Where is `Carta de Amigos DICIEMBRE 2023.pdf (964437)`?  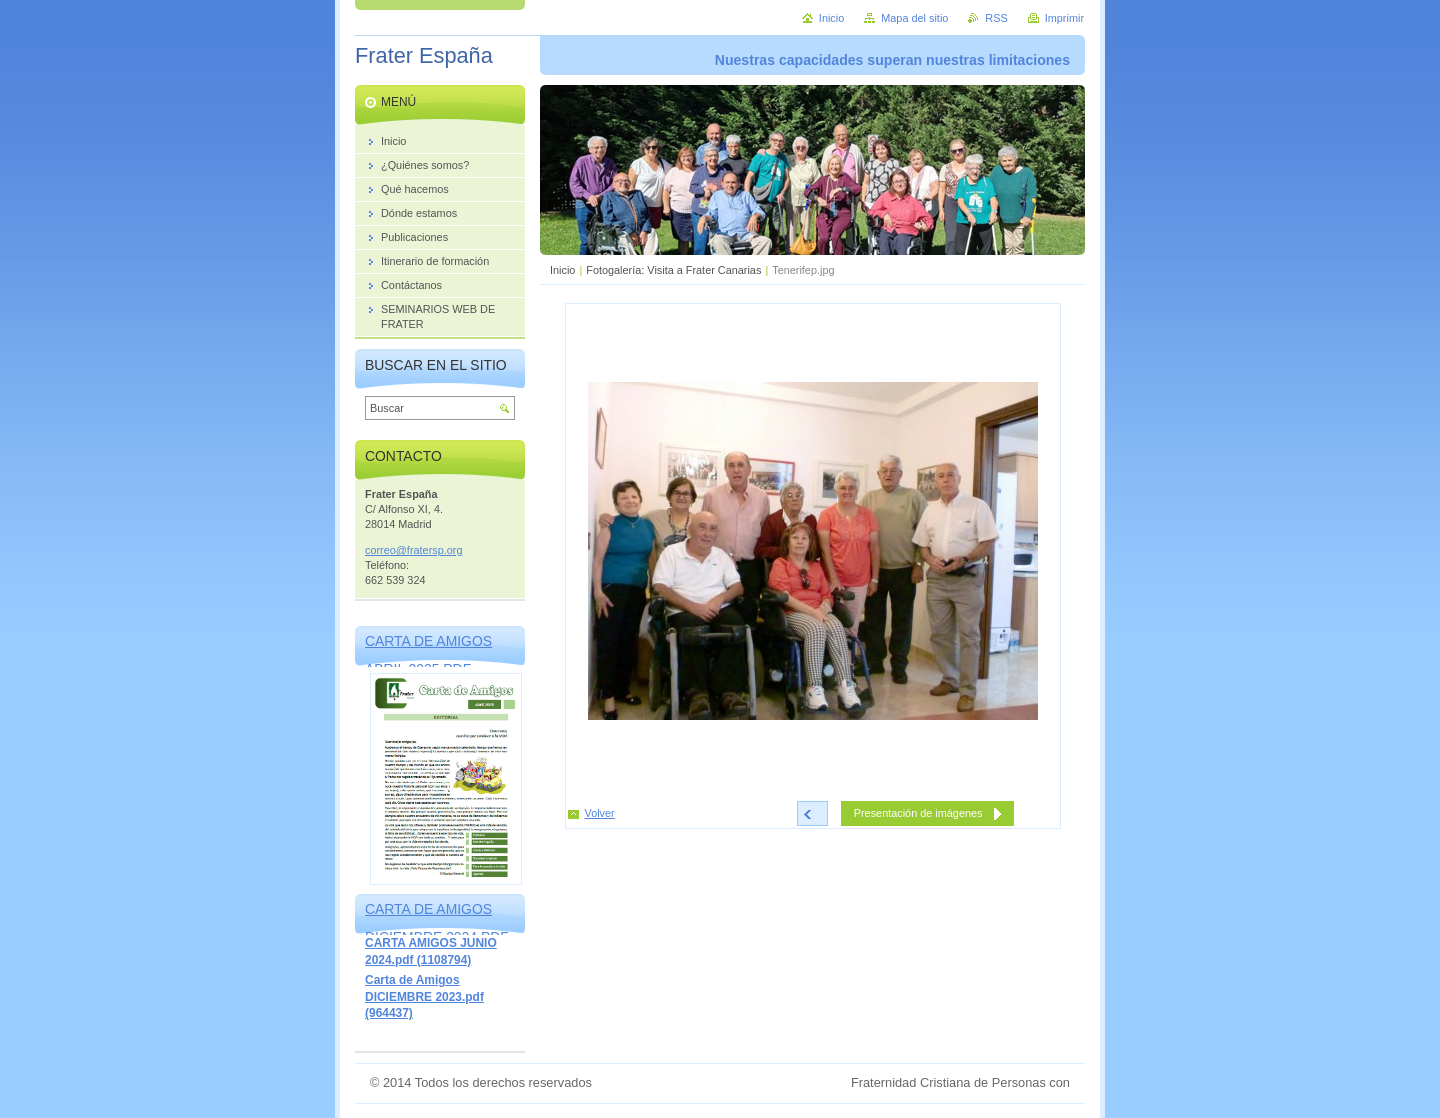 Carta de Amigos DICIEMBRE 2023.pdf (964437) is located at coordinates (424, 996).